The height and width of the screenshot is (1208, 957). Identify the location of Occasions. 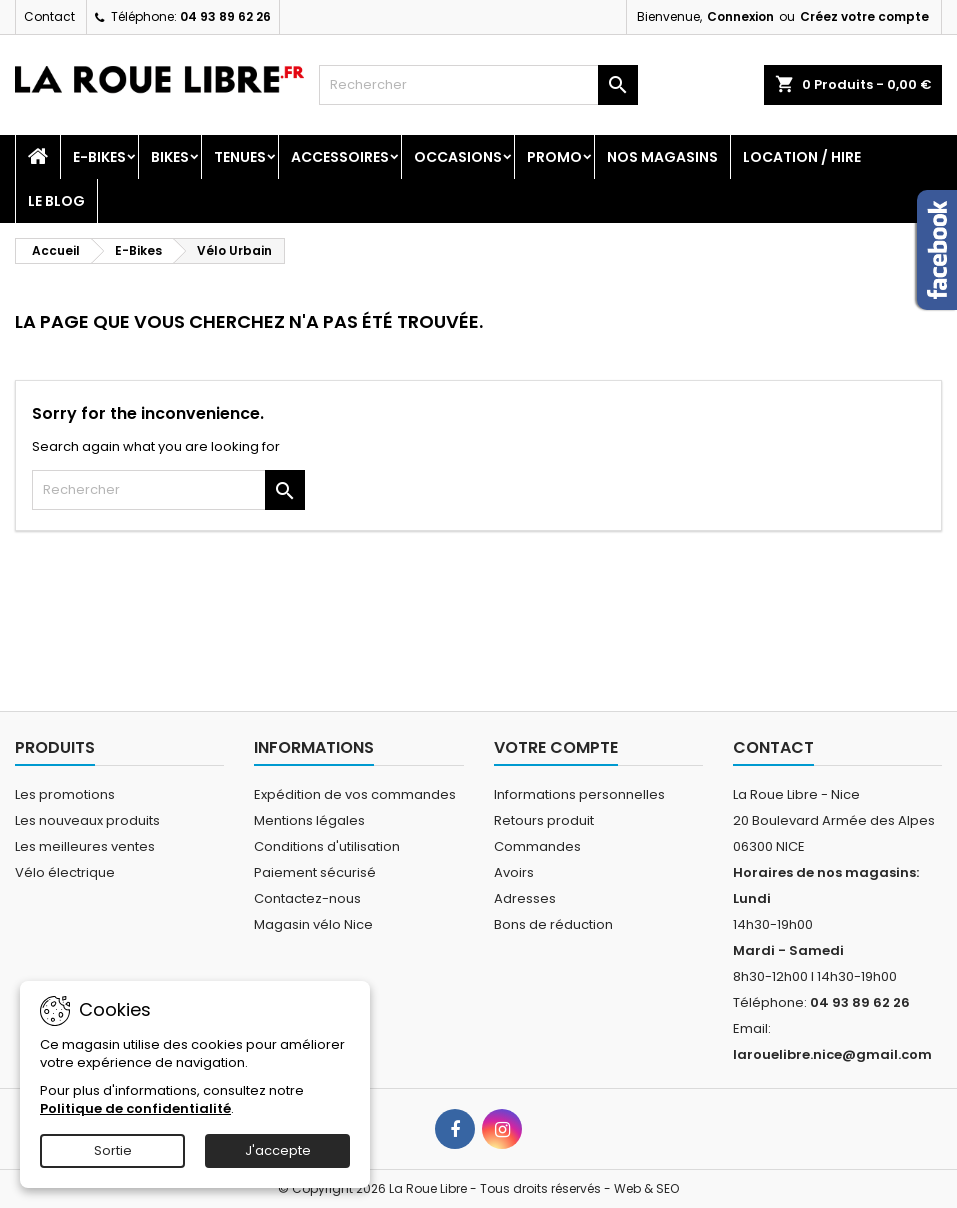
(458, 157).